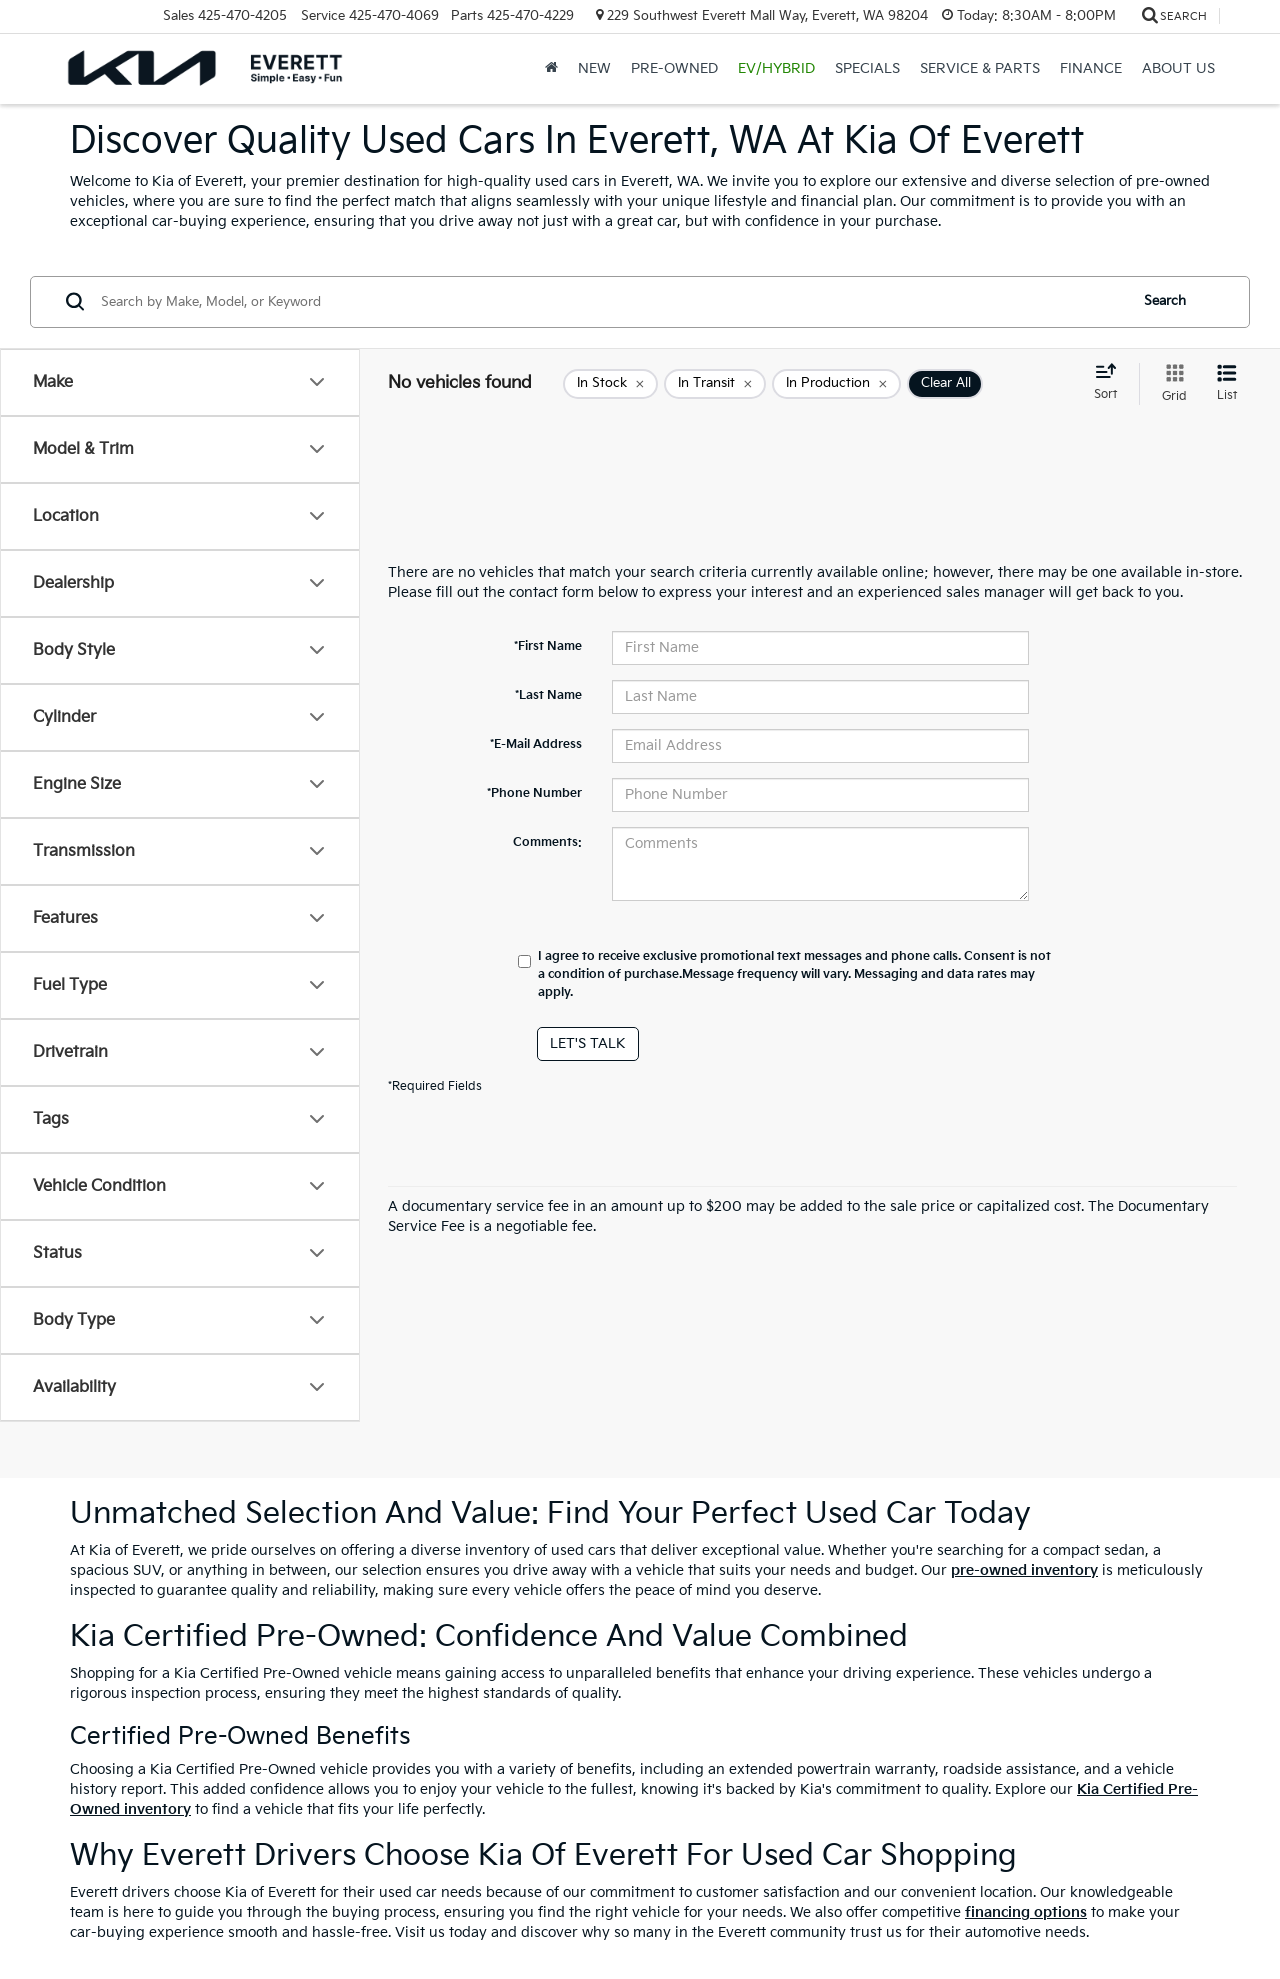  What do you see at coordinates (776, 68) in the screenshot?
I see `EV/Hybrid [button]` at bounding box center [776, 68].